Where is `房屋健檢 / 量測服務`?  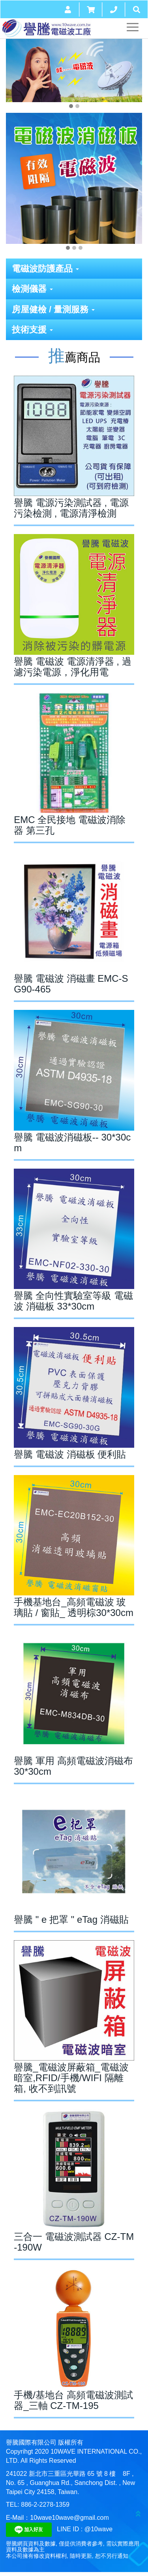 房屋健檢 / 量測服務 is located at coordinates (53, 309).